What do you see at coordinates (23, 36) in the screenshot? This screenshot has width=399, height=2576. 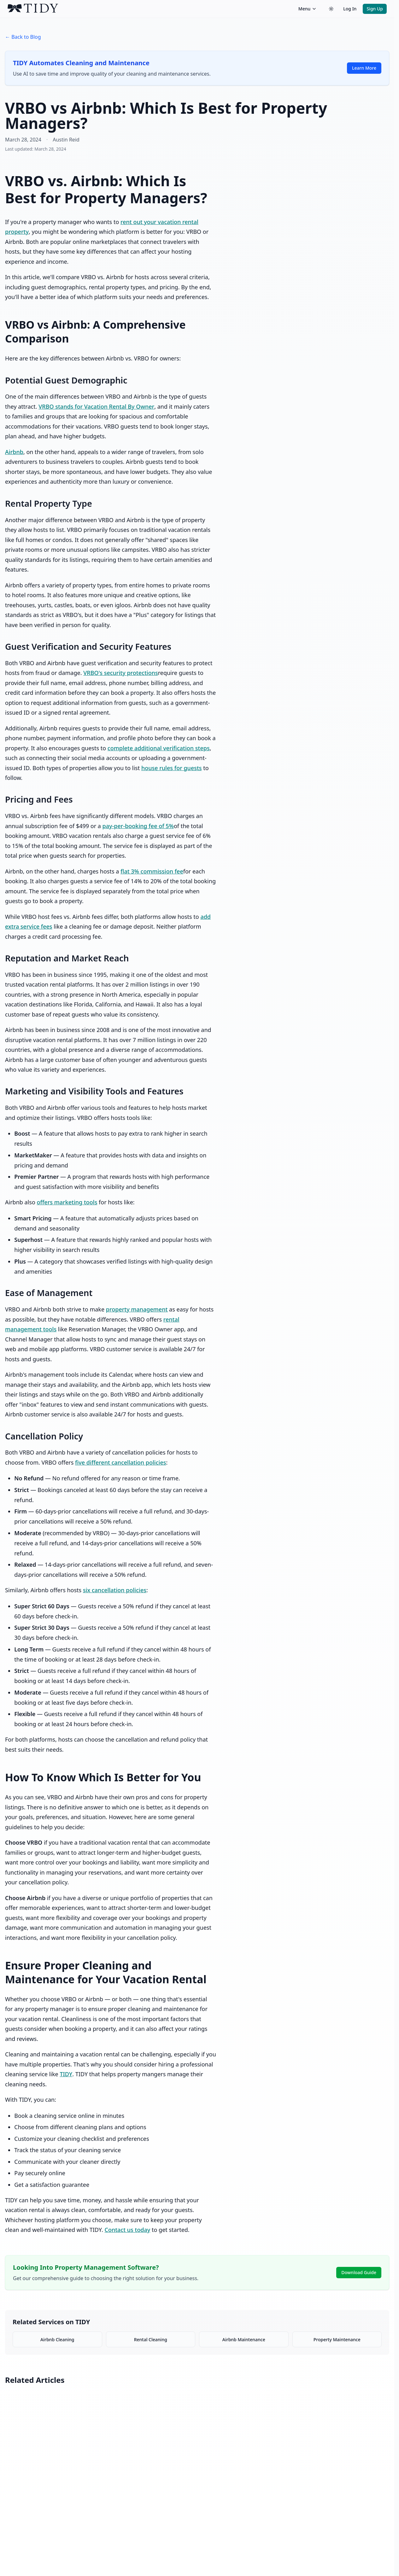 I see `← Back to Blog` at bounding box center [23, 36].